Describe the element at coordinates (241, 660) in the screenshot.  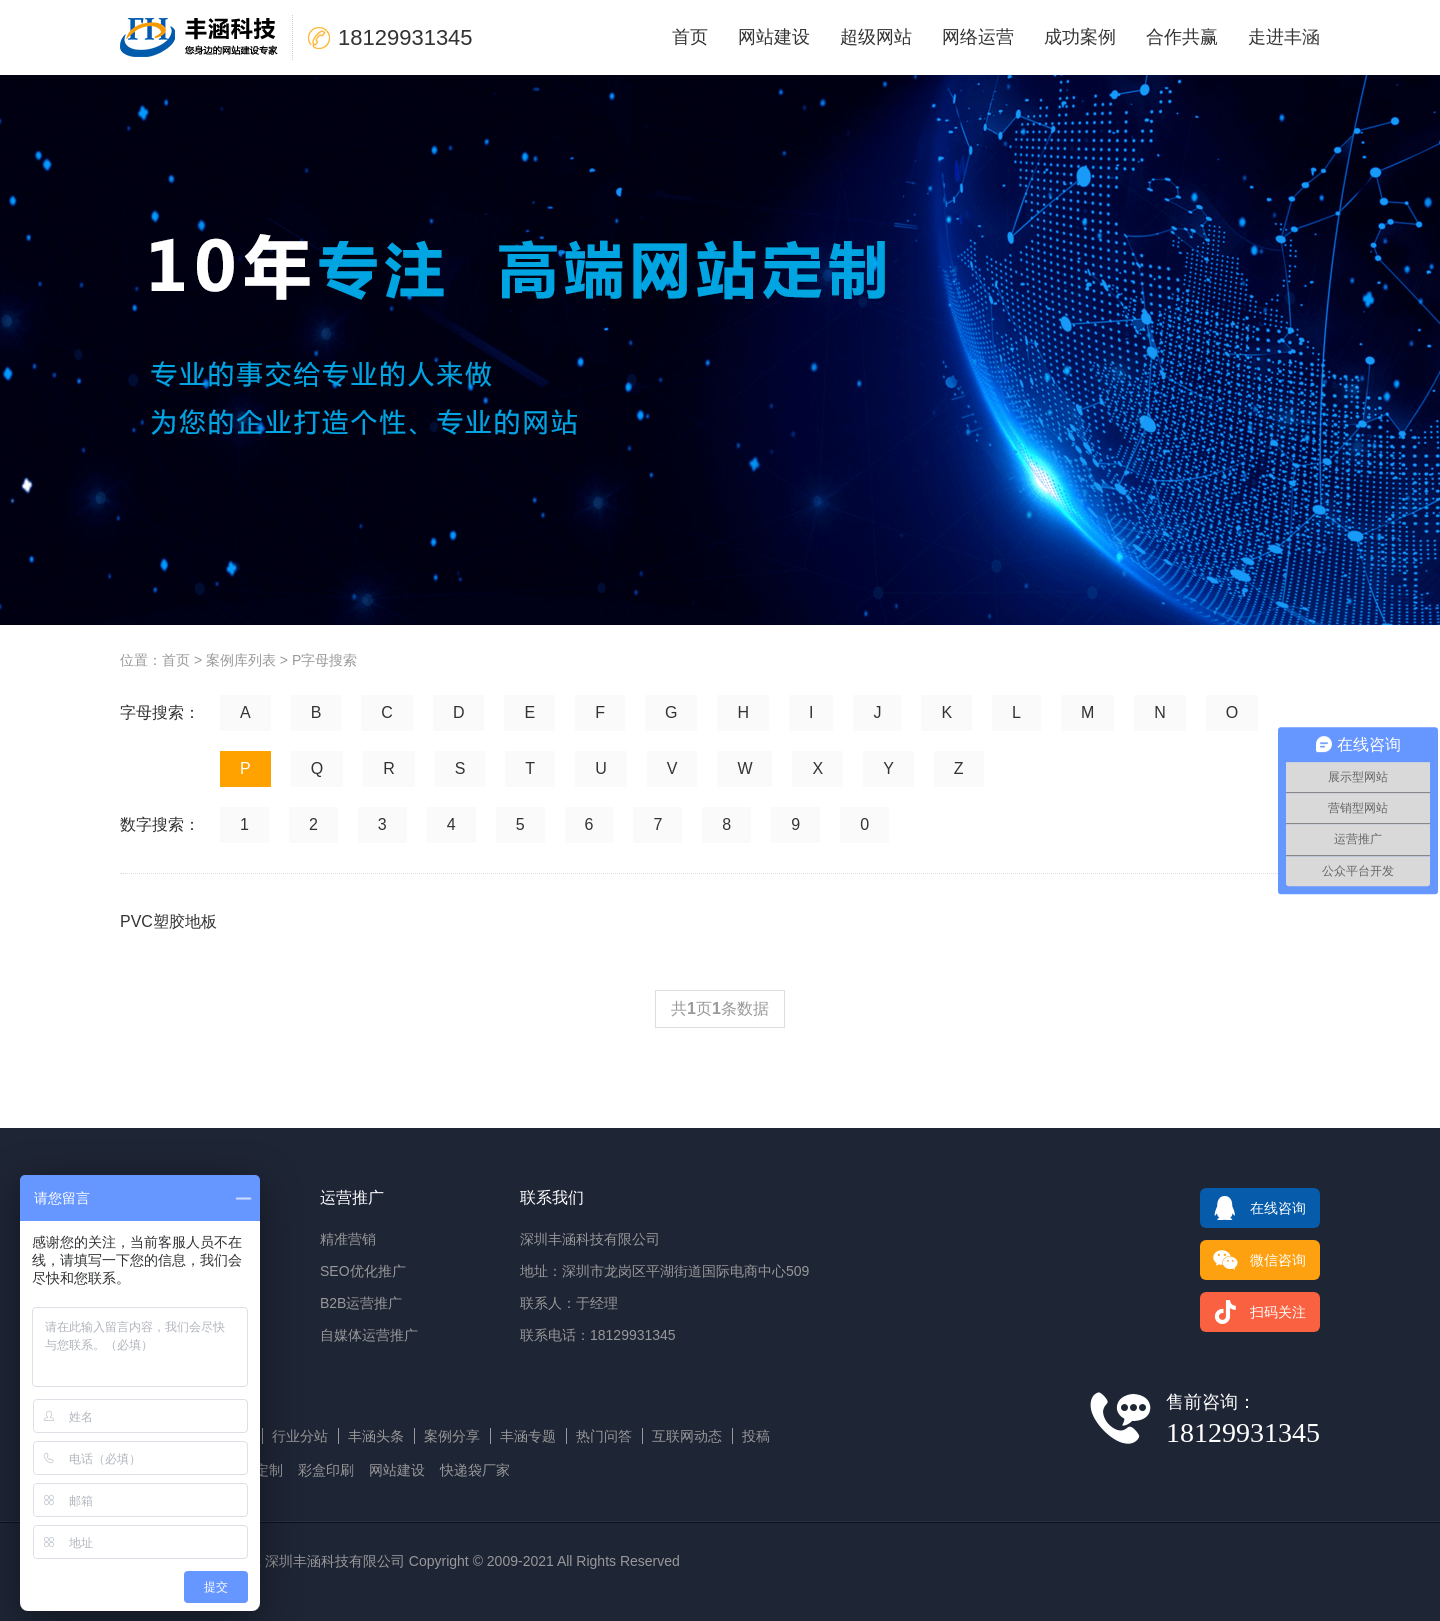
I see `案例库列表` at that location.